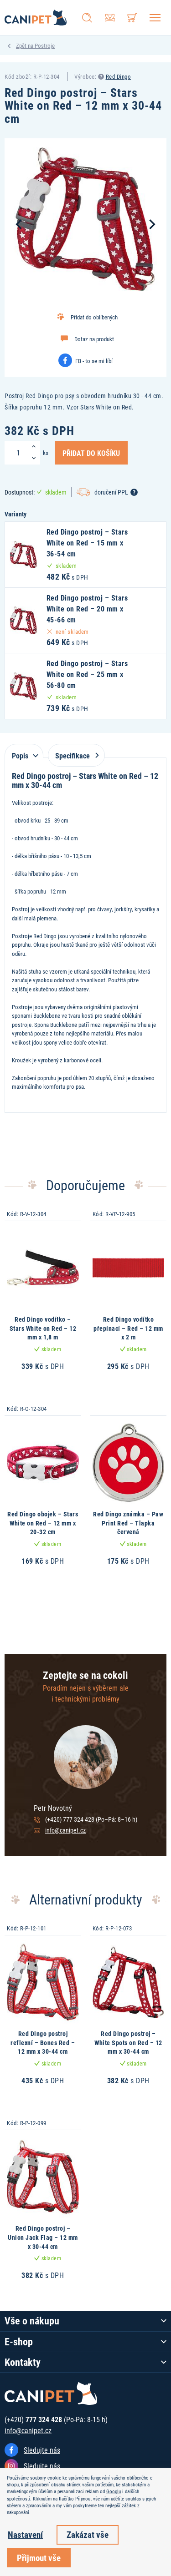  What do you see at coordinates (43, 2237) in the screenshot?
I see `Red Dingo postroj – Union Jack Flag – 12 mm x 30-44 cm` at bounding box center [43, 2237].